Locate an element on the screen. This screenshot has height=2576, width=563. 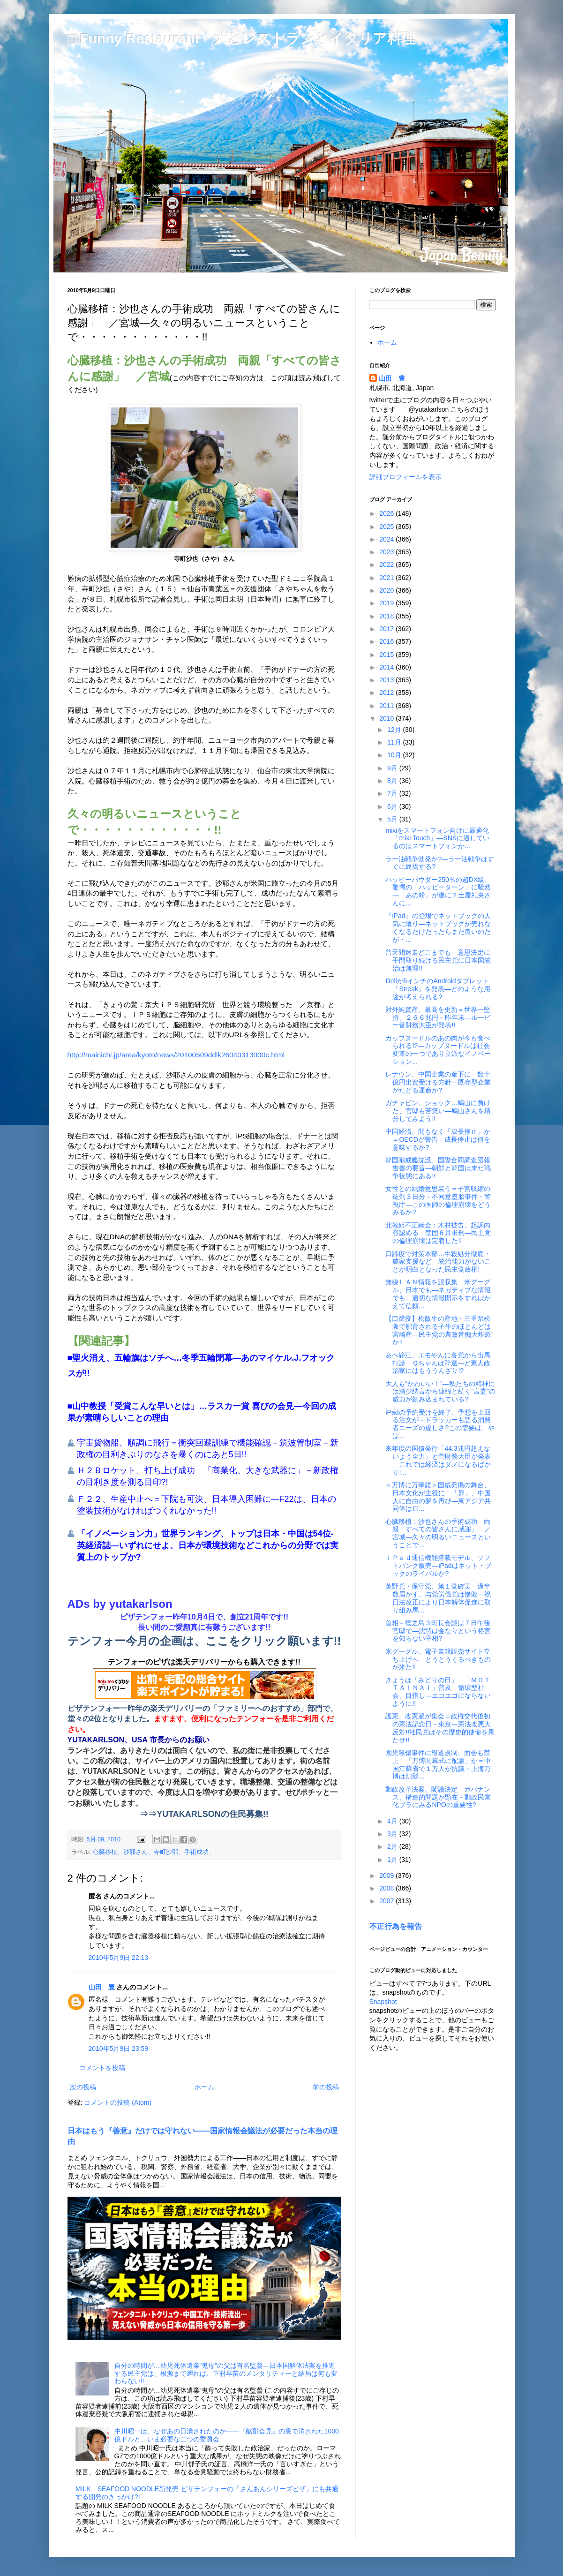
2009 is located at coordinates (387, 1875).